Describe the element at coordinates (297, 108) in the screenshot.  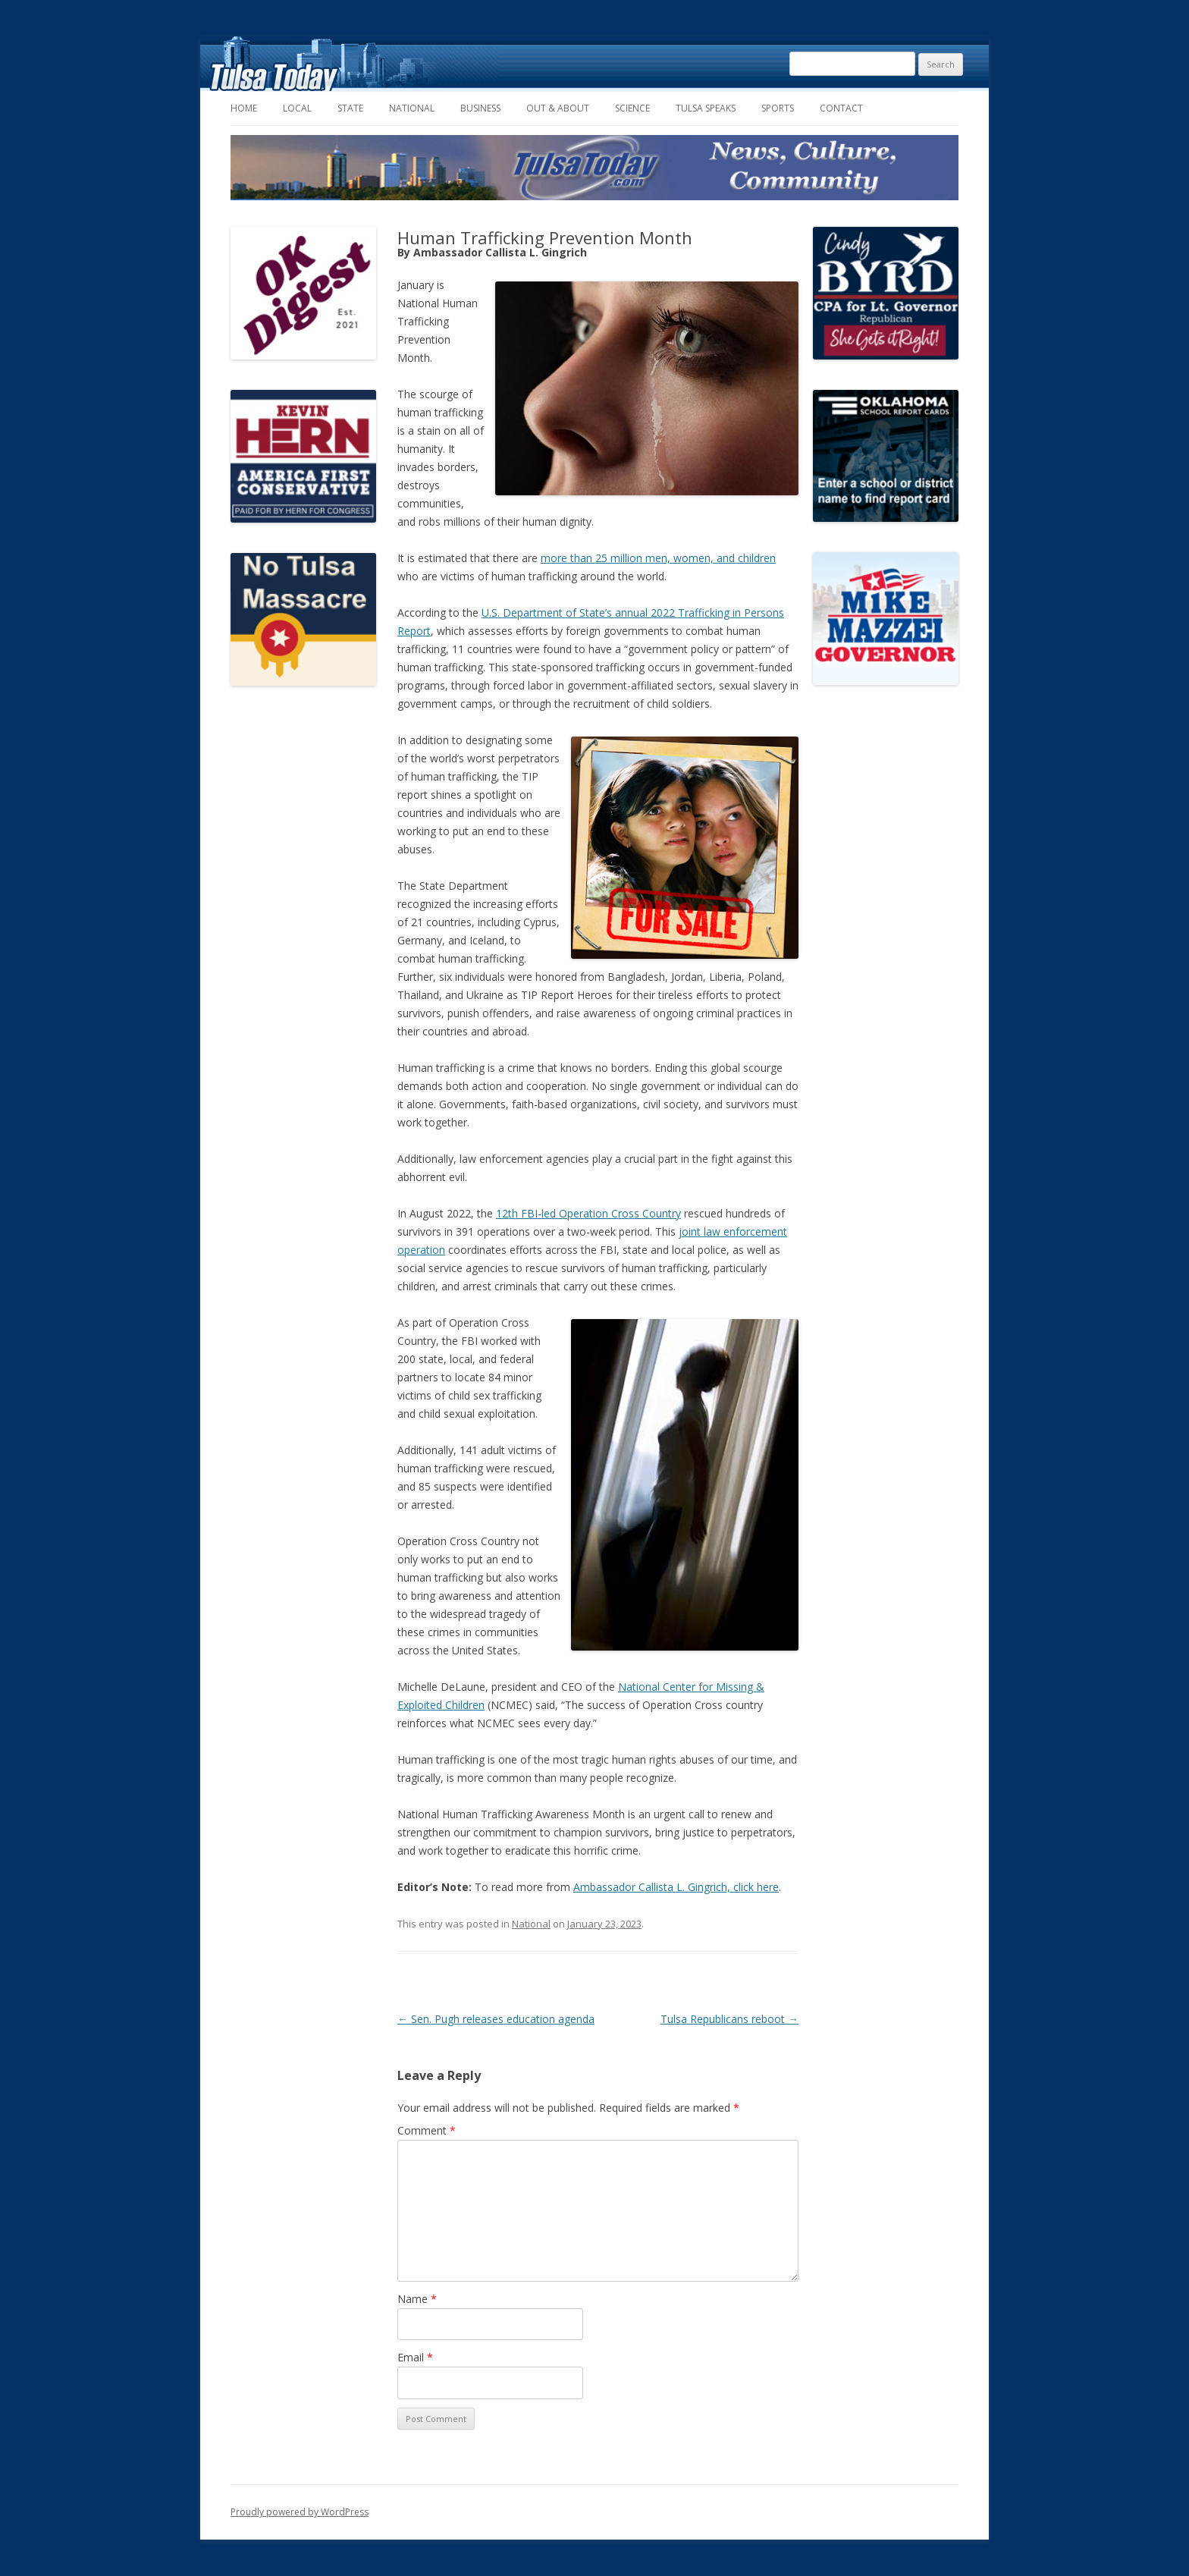
I see `Local` at that location.